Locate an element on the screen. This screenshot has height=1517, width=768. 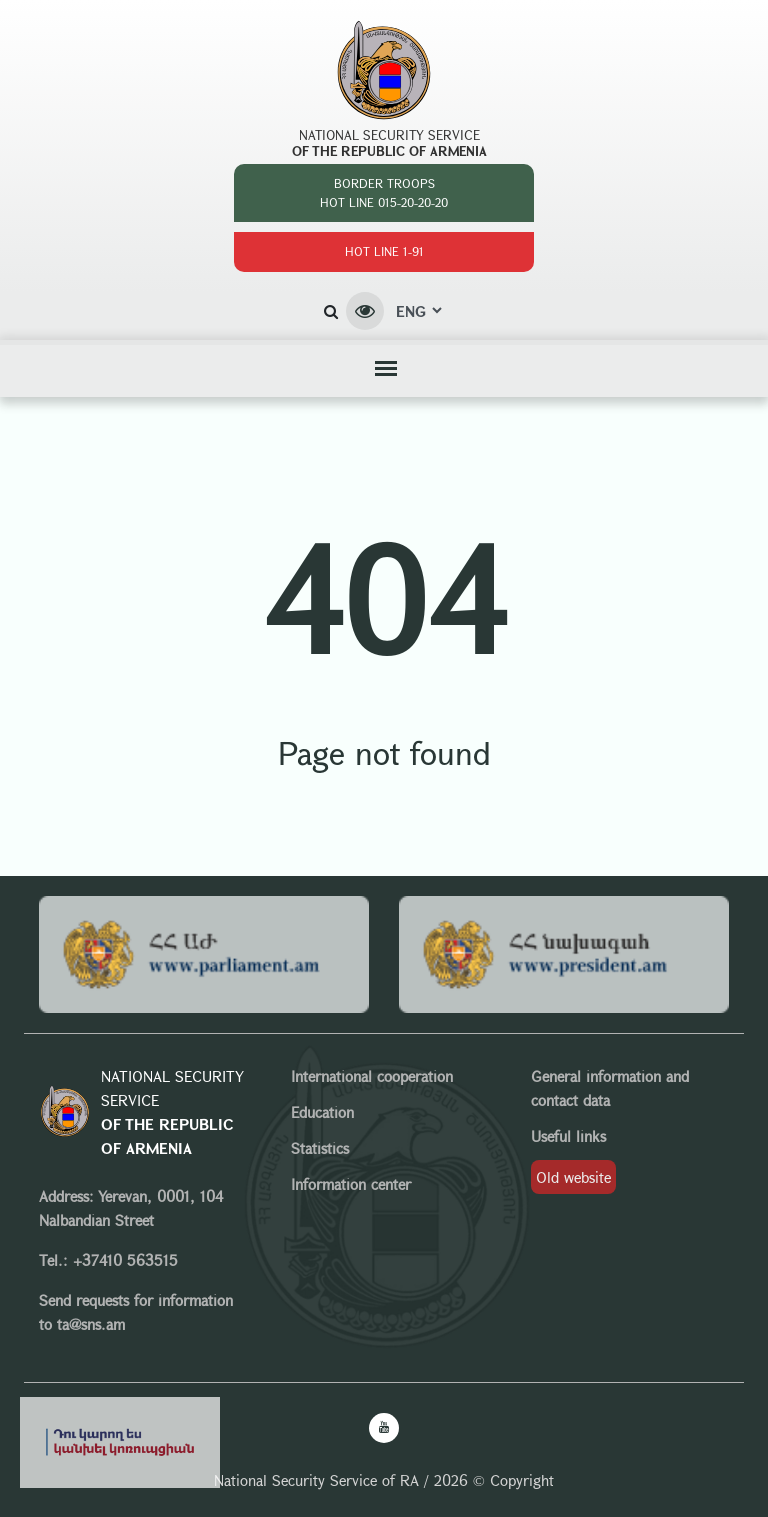
Information center is located at coordinates (351, 1184).